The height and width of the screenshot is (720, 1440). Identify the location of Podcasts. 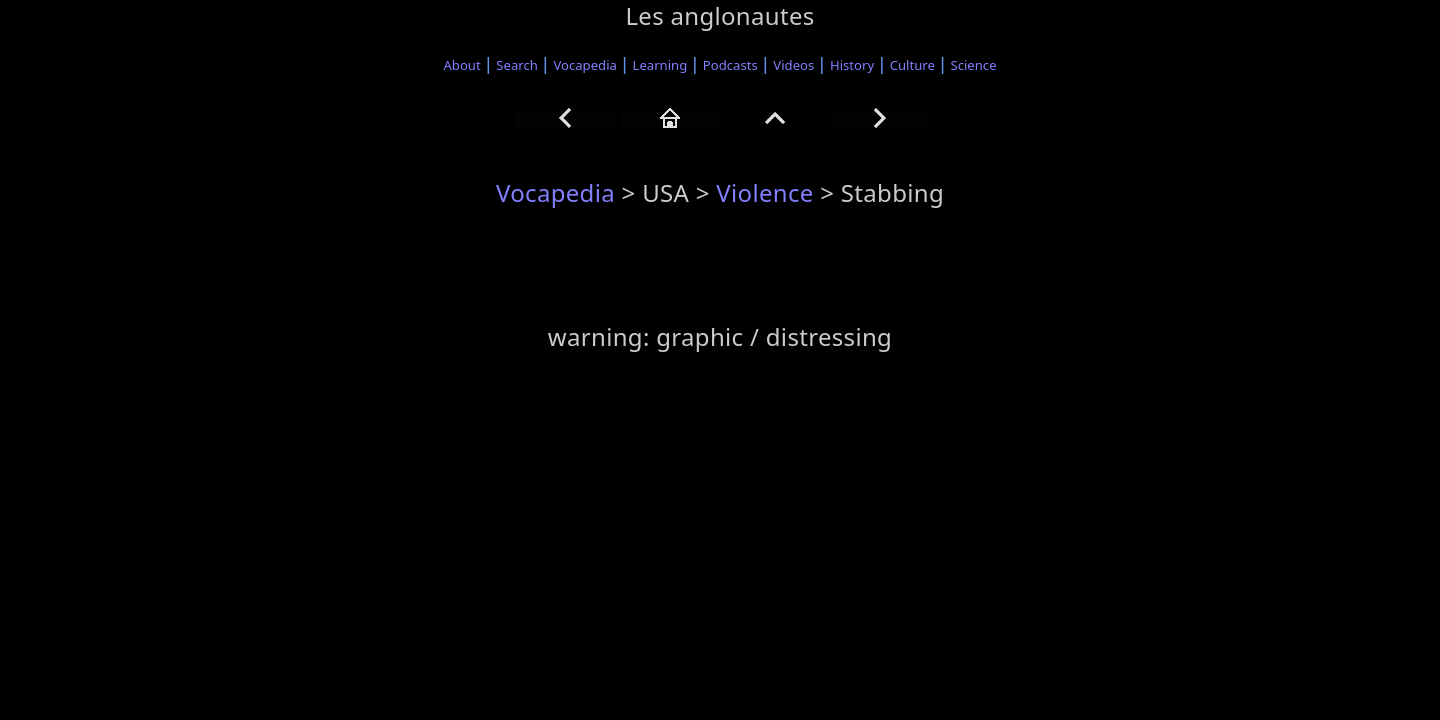
(730, 65).